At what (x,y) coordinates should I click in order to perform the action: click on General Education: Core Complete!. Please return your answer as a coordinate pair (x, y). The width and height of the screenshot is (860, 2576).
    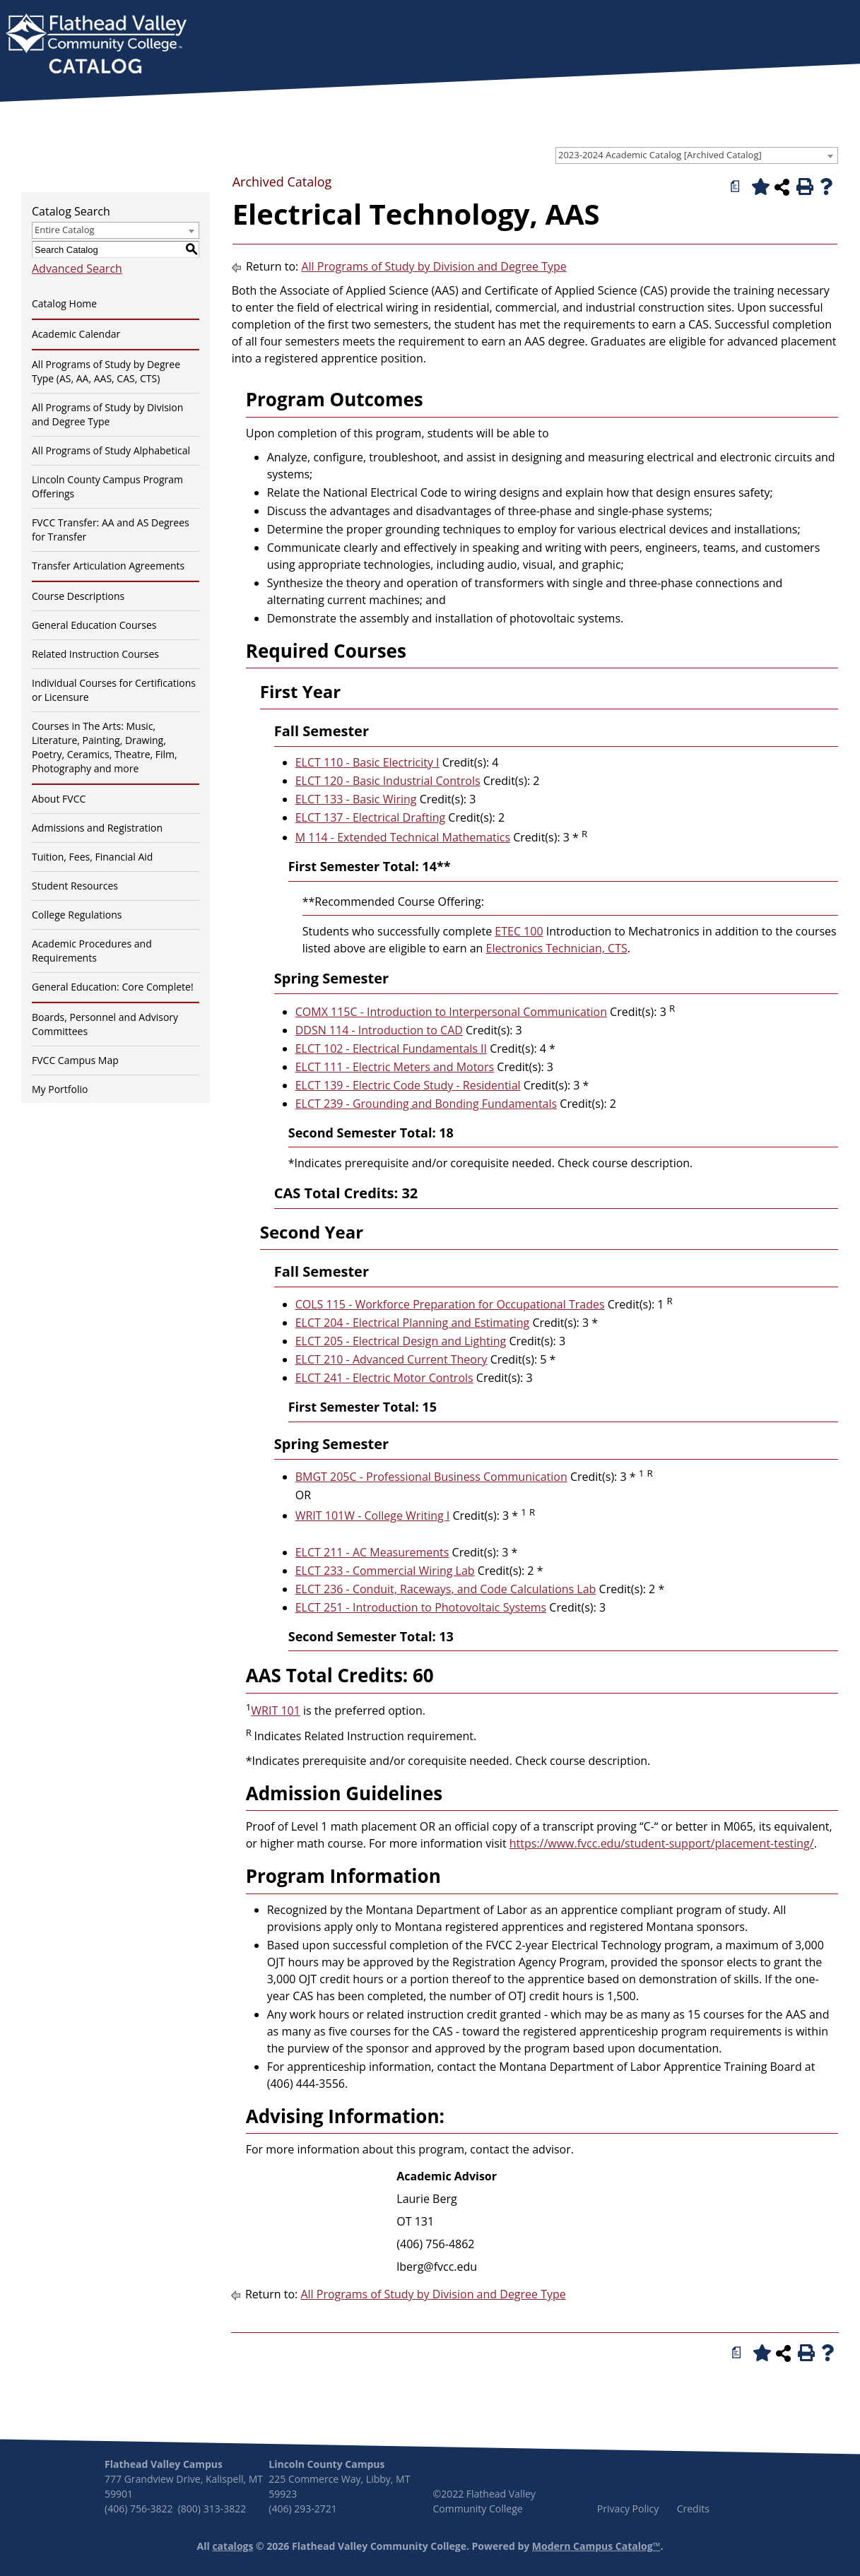
    Looking at the image, I should click on (113, 986).